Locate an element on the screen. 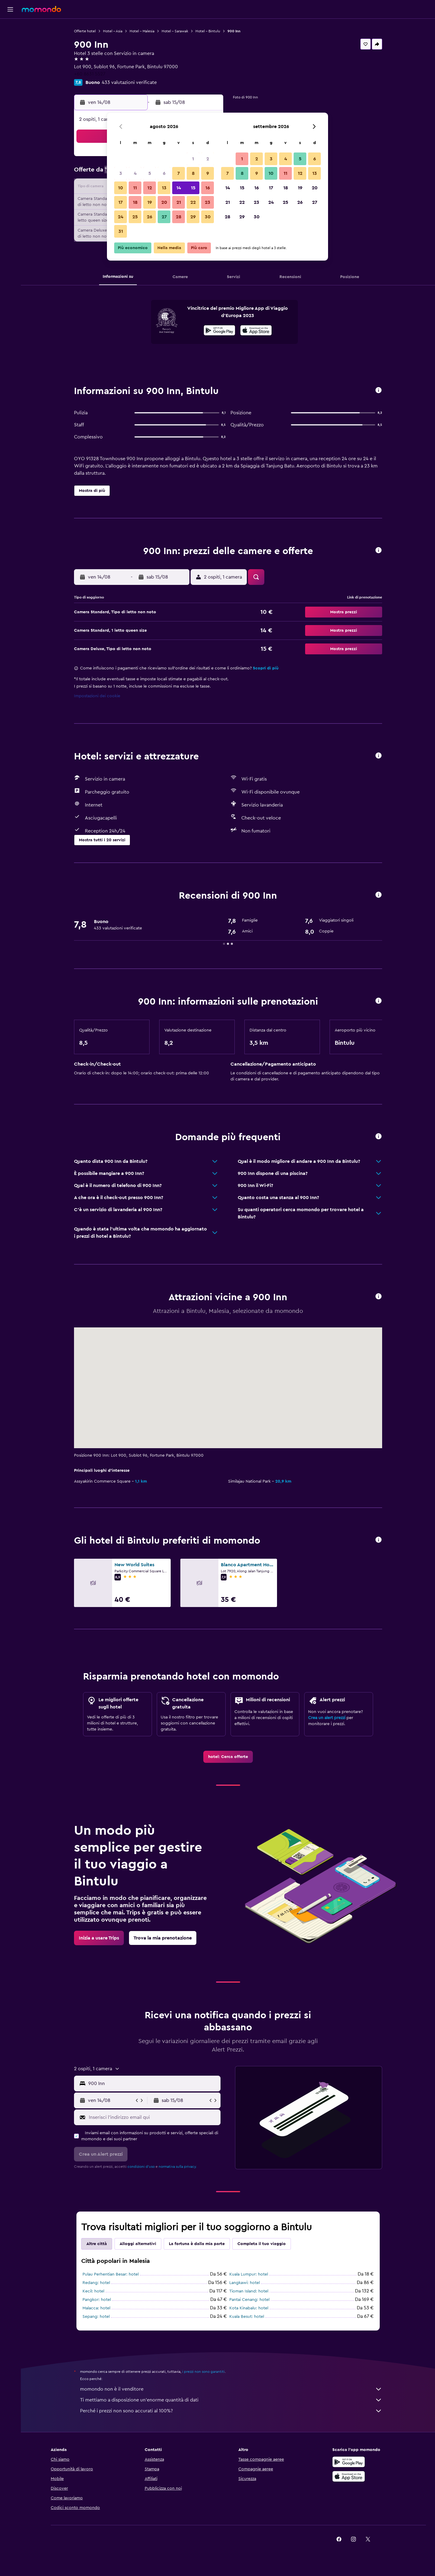 The width and height of the screenshot is (435, 2576). condizioni d'uso is located at coordinates (141, 2166).